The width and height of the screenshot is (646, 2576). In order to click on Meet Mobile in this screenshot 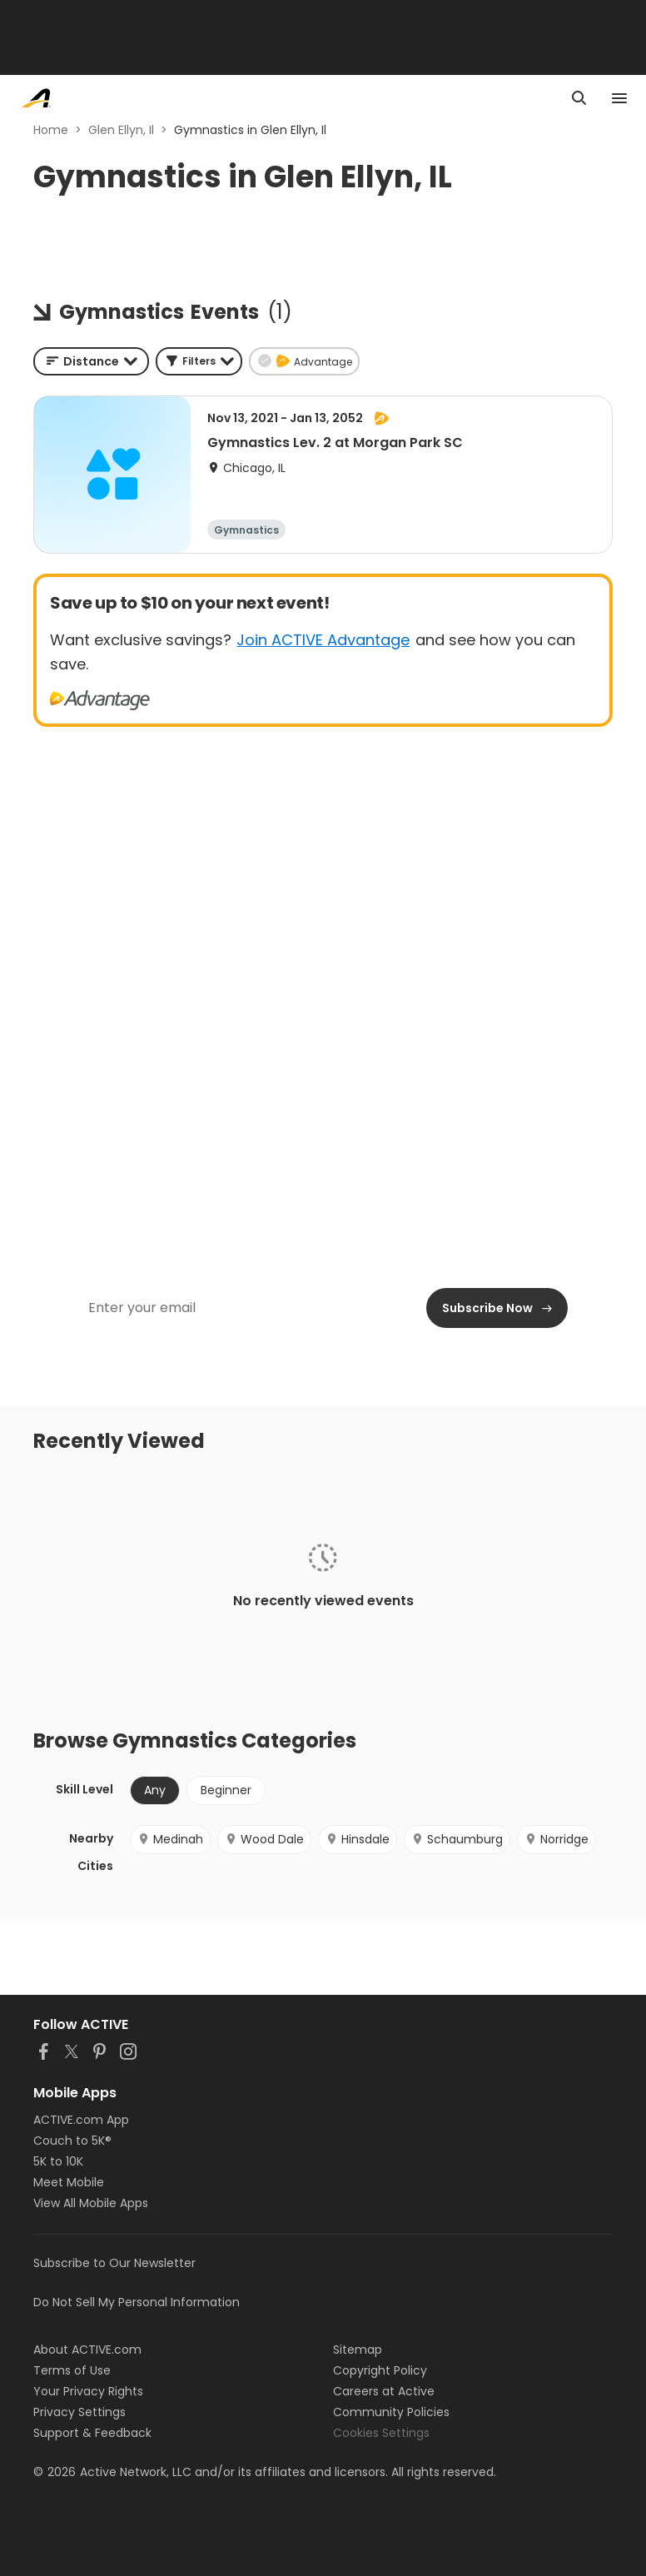, I will do `click(68, 2182)`.